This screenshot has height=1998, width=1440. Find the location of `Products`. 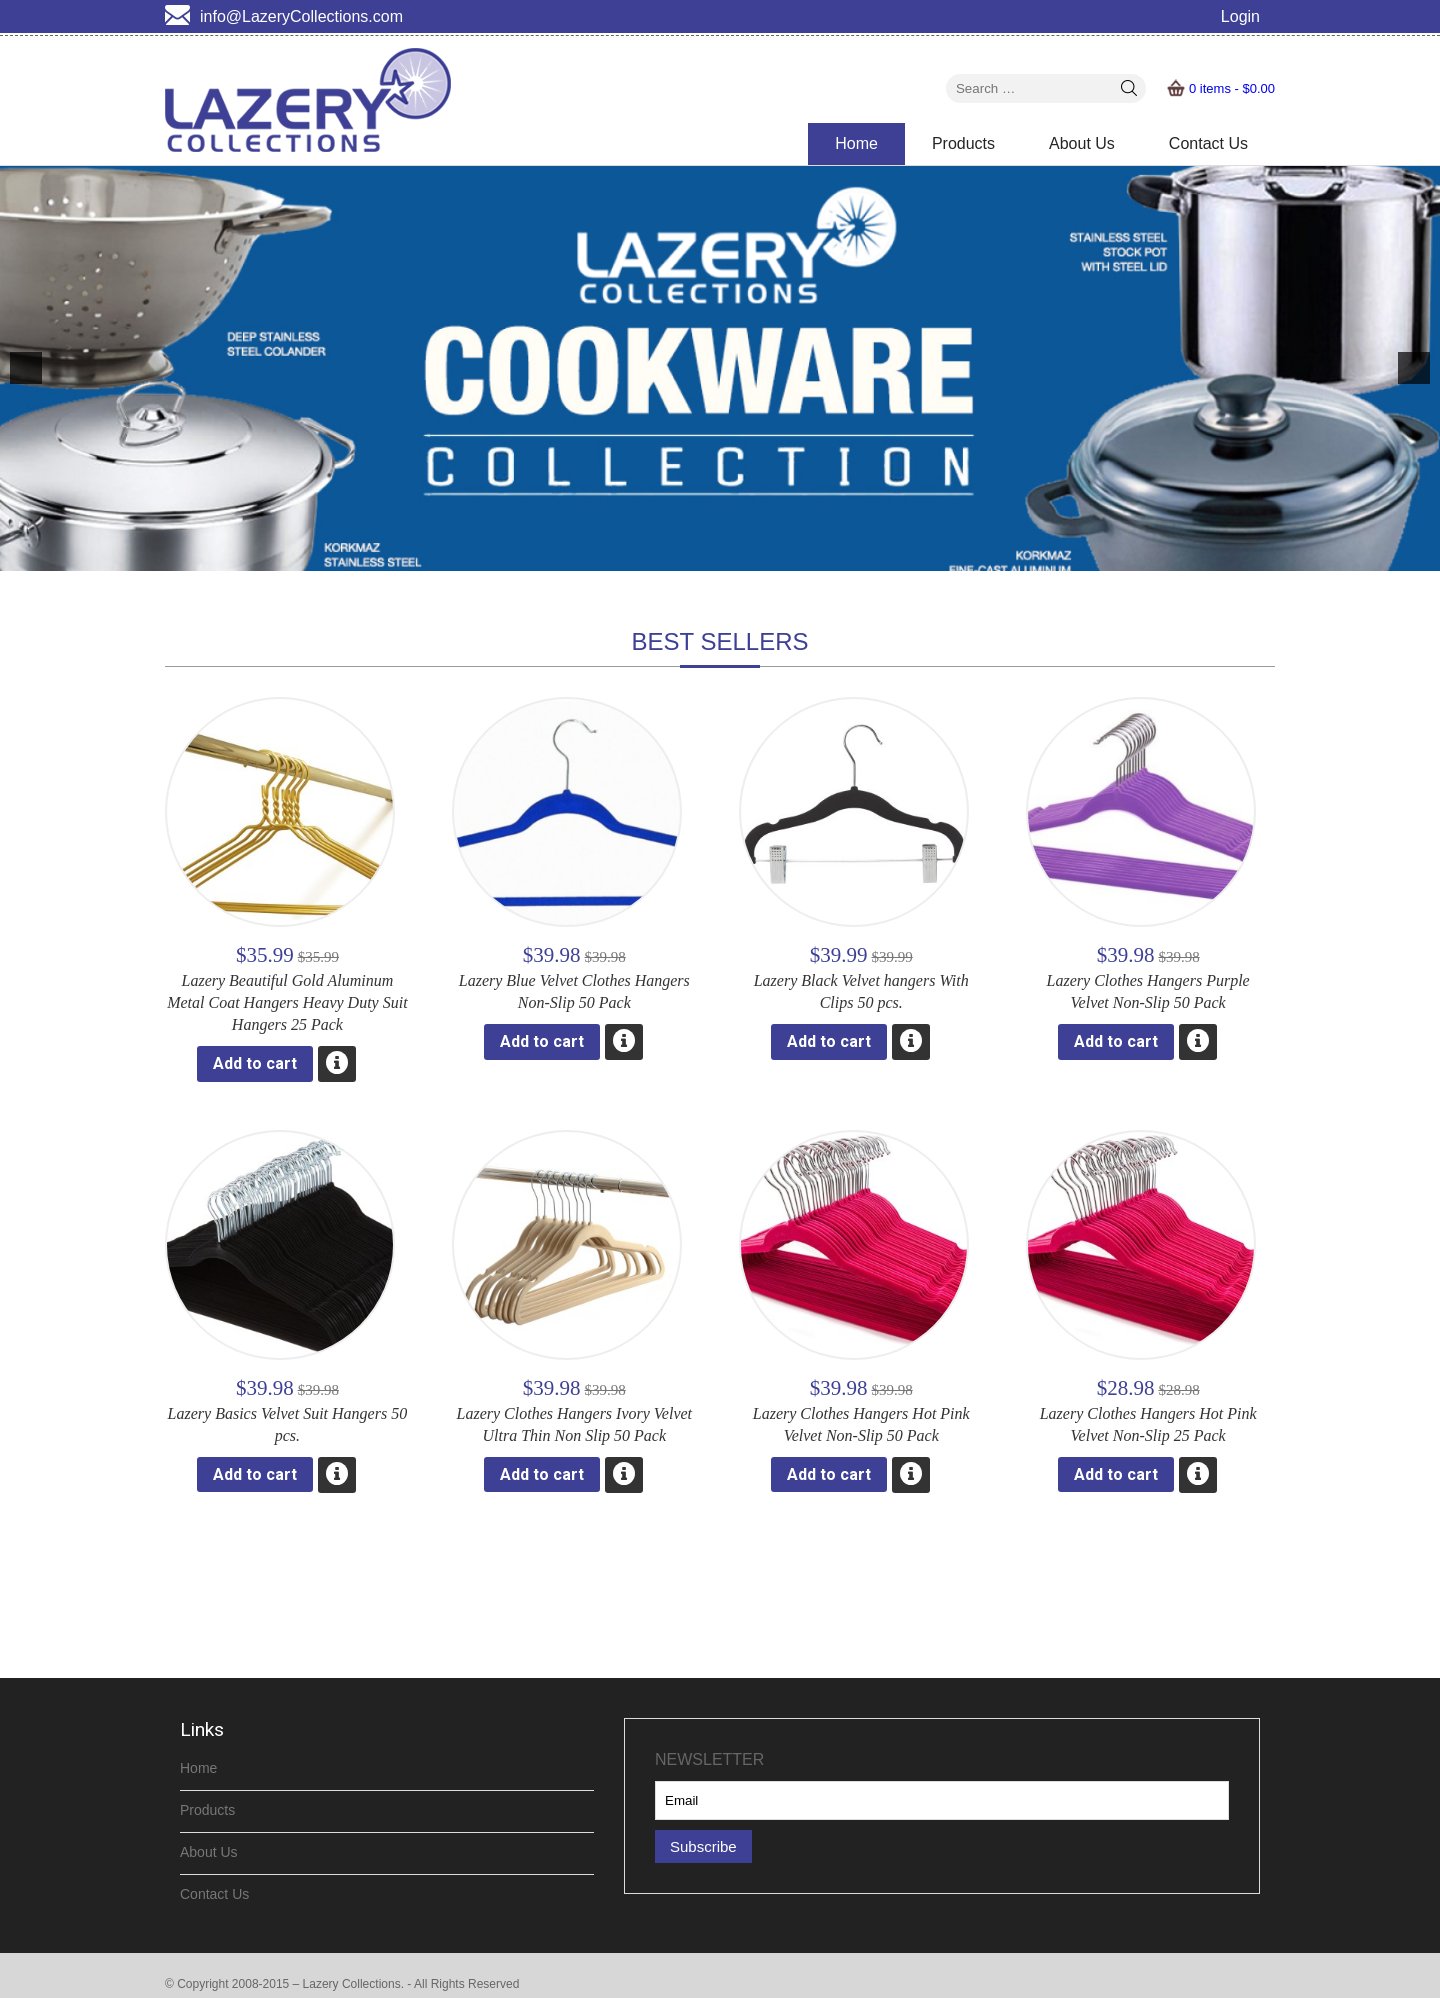

Products is located at coordinates (963, 143).